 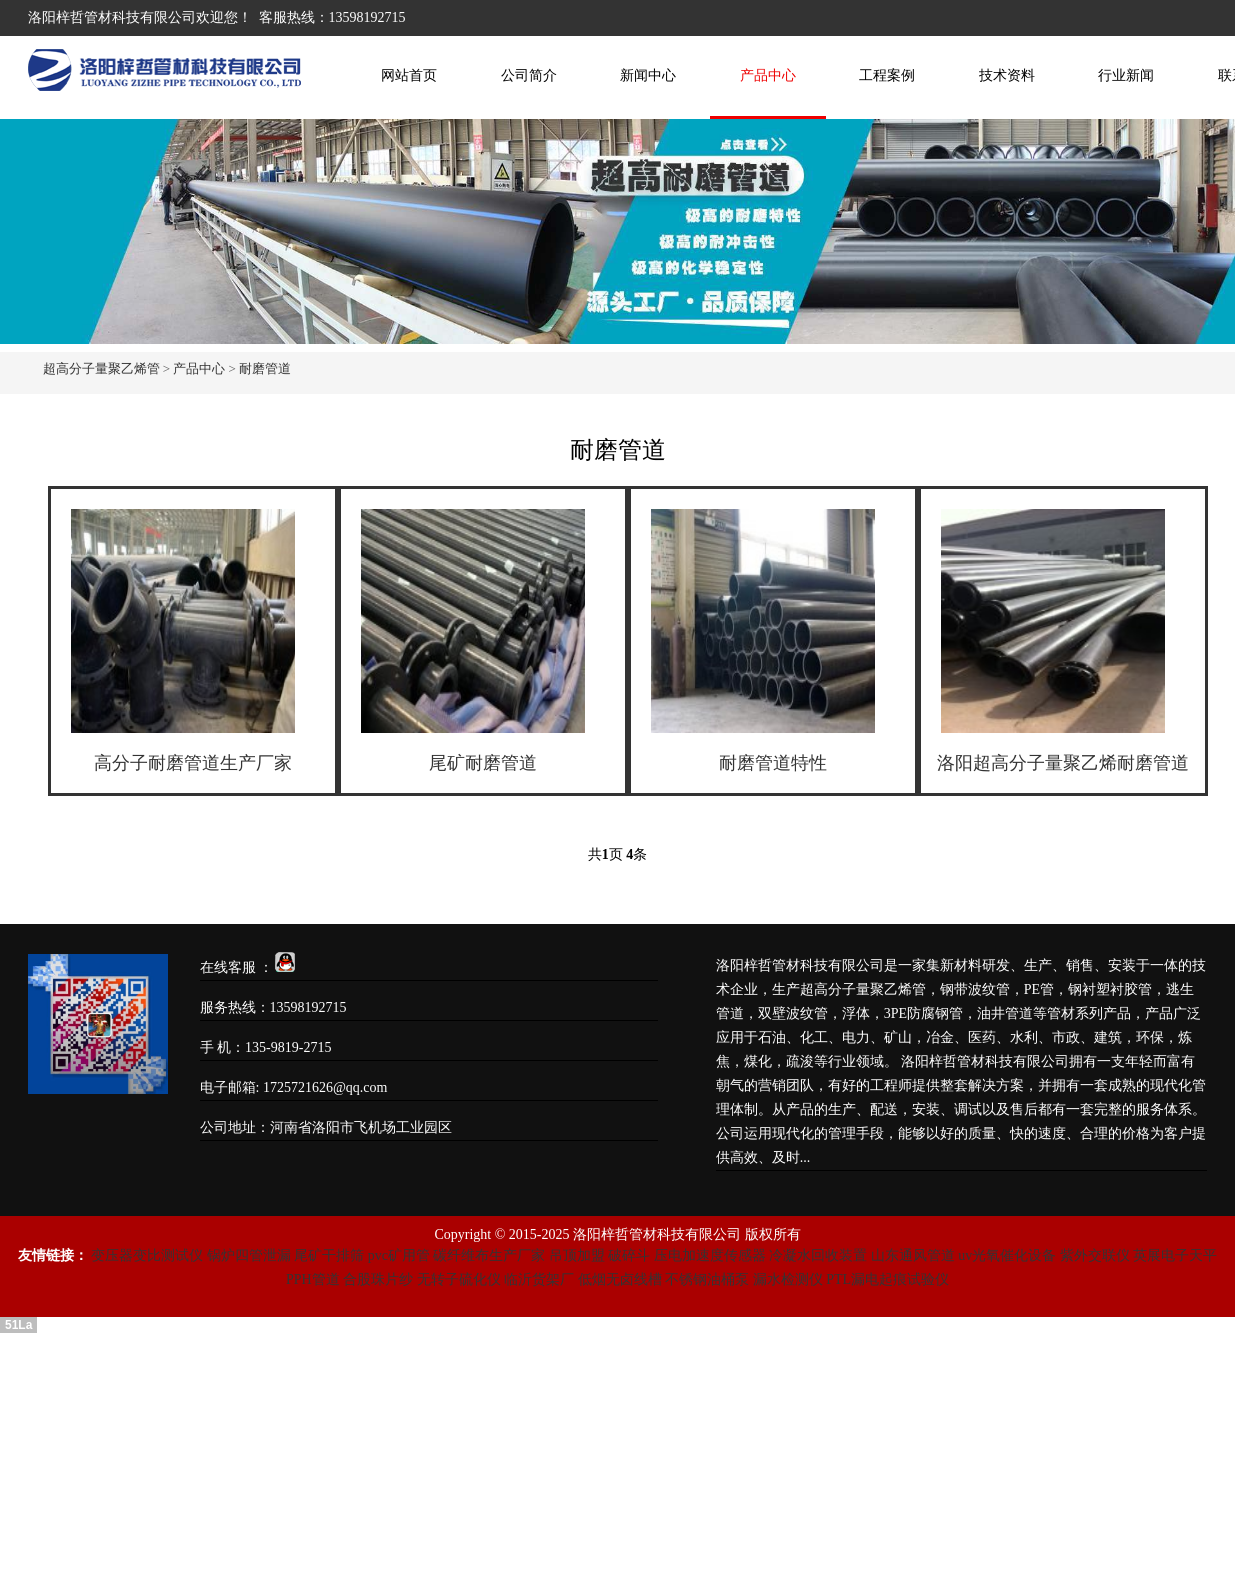 I want to click on 行业新闻, so click(x=1126, y=75).